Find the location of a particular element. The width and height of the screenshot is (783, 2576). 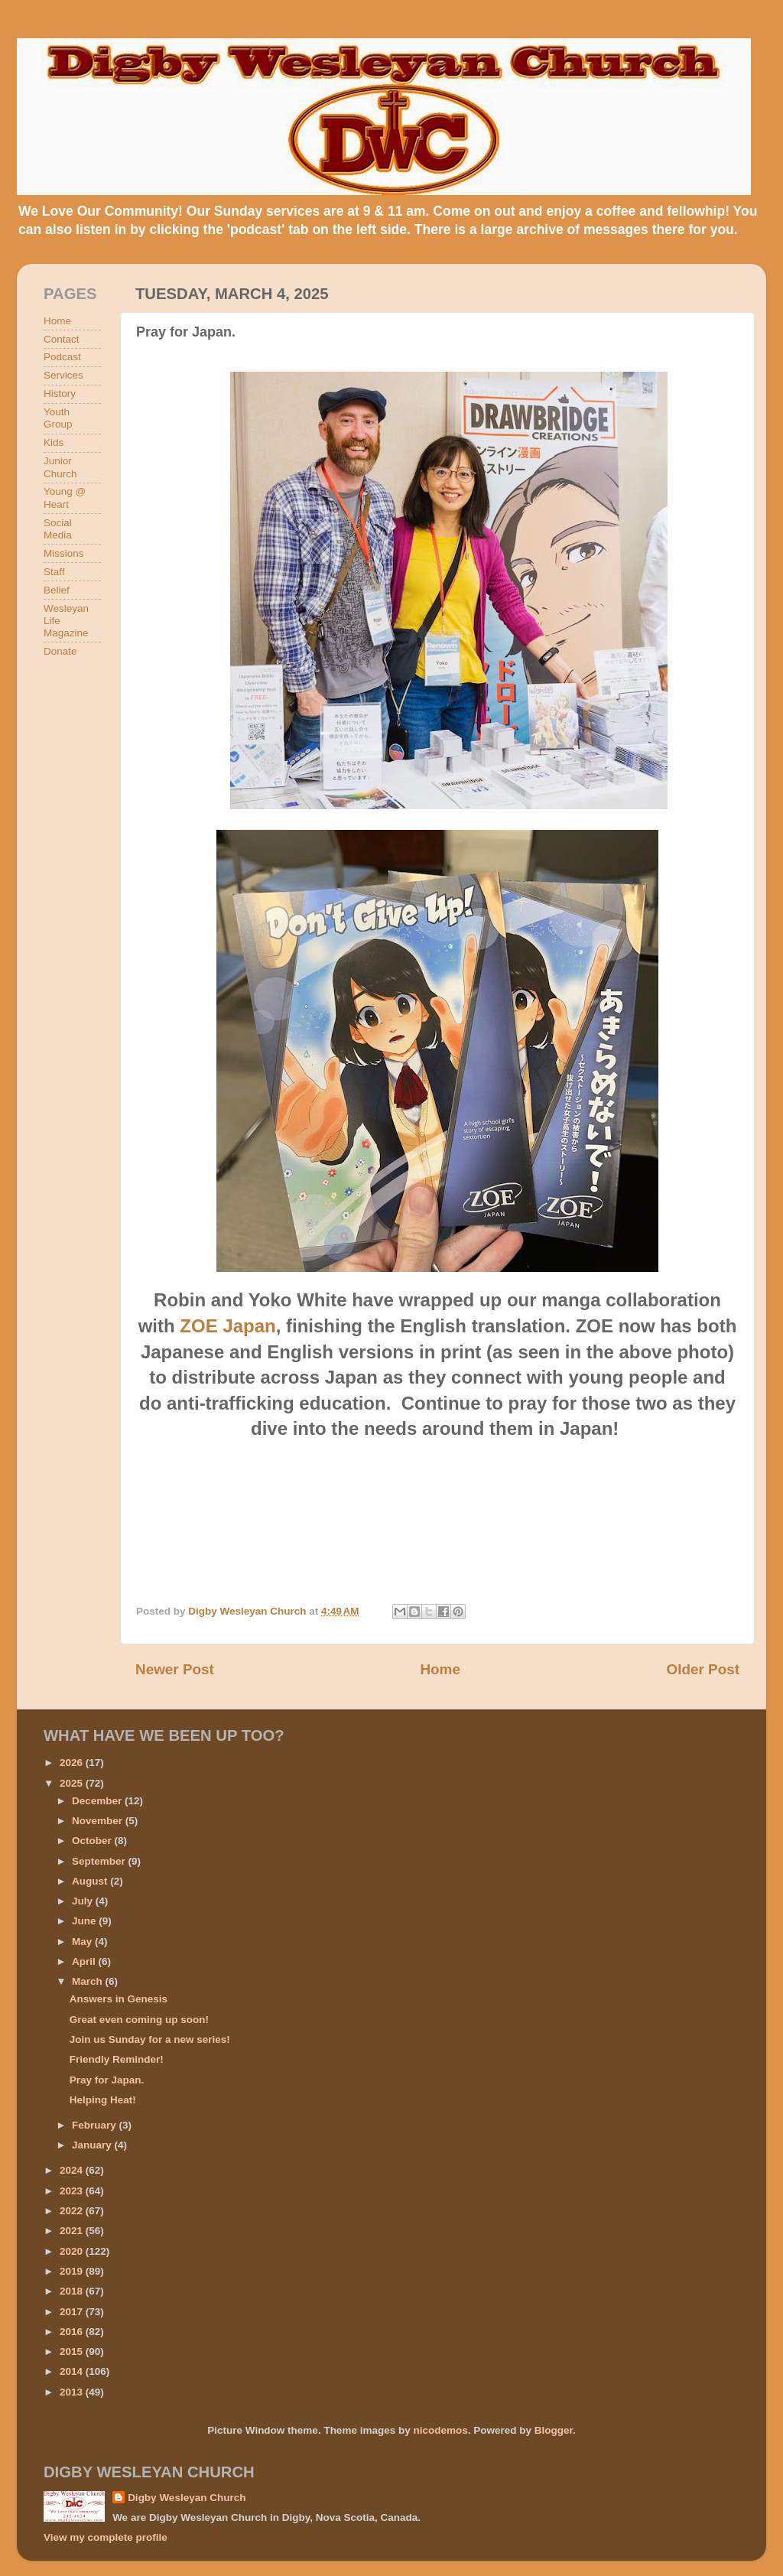

Junior Church is located at coordinates (60, 467).